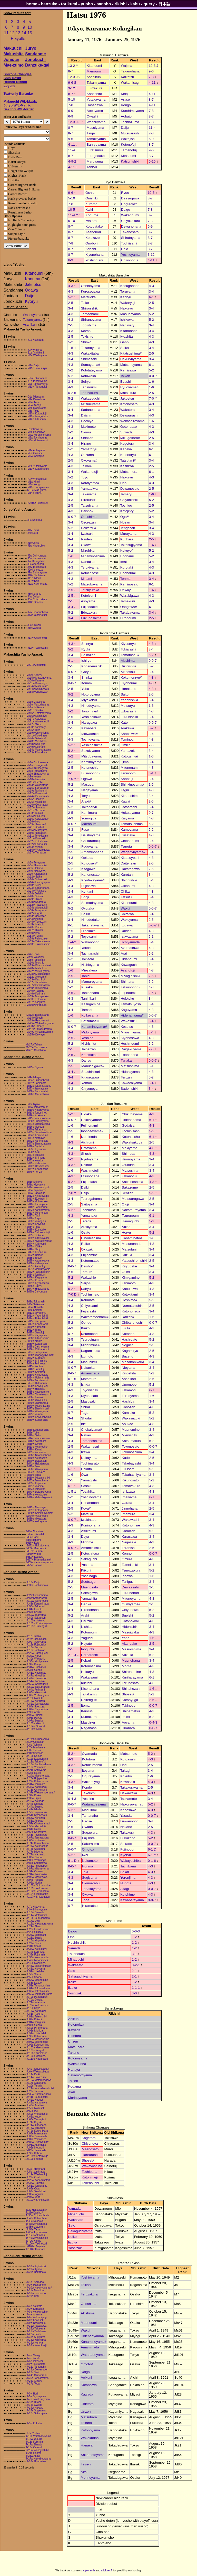  I want to click on Shinzan, so click(87, 438).